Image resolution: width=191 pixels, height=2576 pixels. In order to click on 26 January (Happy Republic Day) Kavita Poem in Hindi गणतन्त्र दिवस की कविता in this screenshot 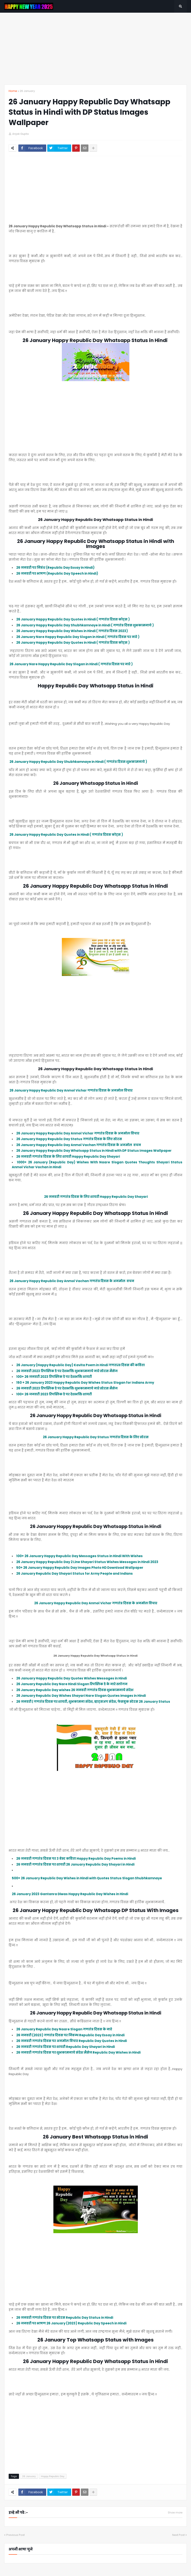, I will do `click(80, 1365)`.